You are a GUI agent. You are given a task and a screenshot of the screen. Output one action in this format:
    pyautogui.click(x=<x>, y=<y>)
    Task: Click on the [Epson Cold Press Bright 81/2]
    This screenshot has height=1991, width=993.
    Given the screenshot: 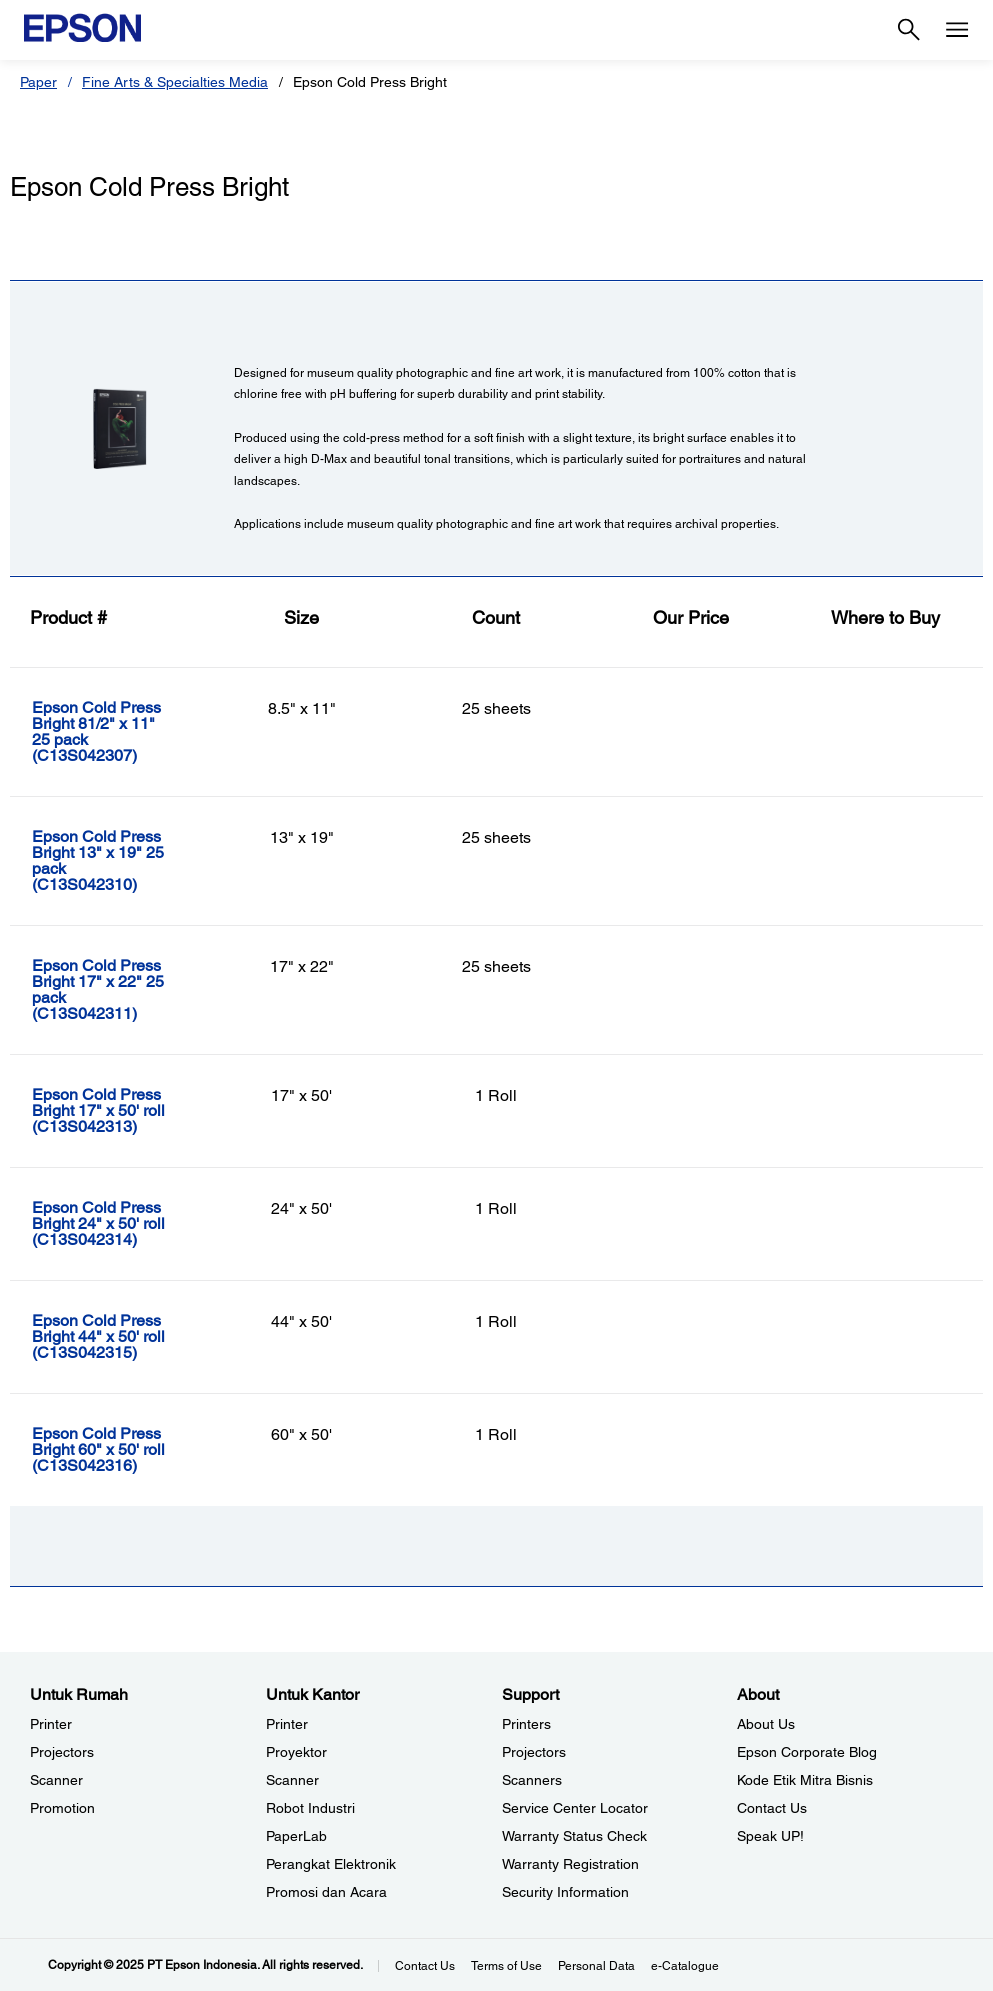 What is the action you would take?
    pyautogui.click(x=117, y=732)
    